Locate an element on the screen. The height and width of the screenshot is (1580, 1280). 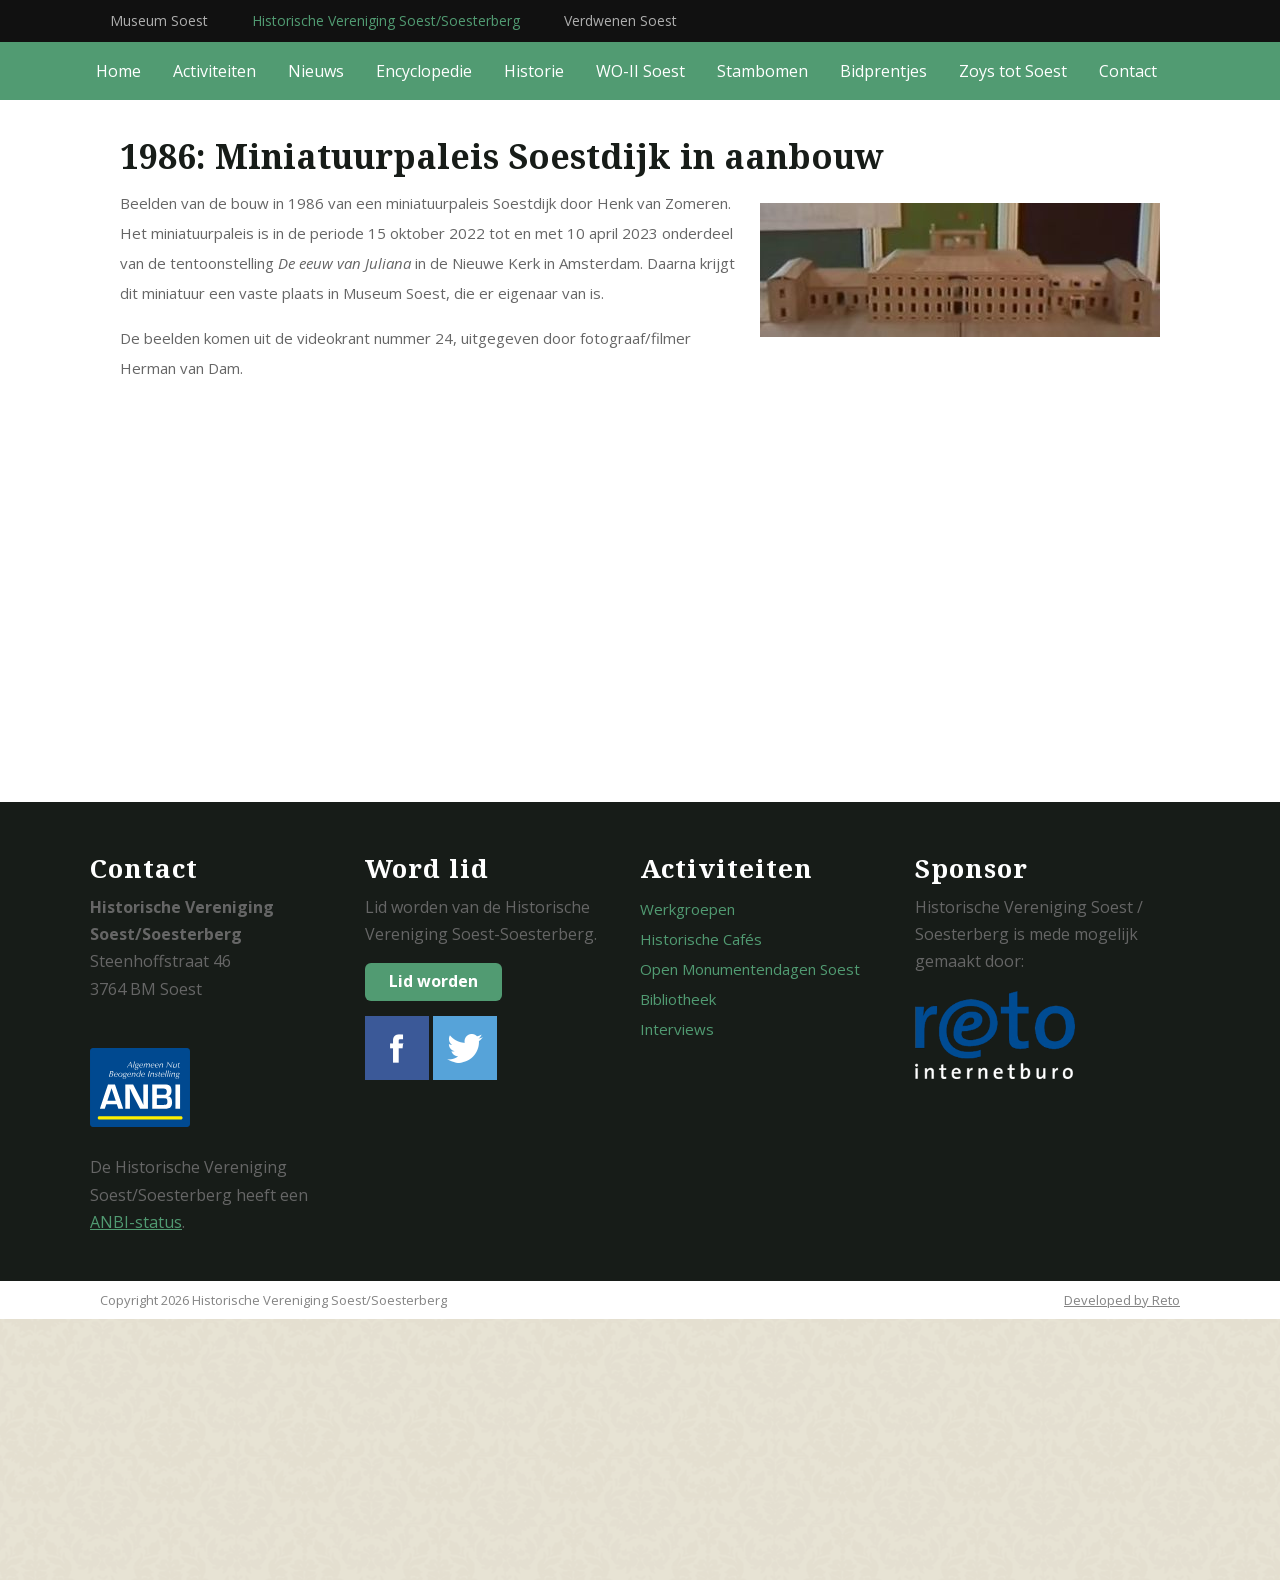
Verdwenen Soest is located at coordinates (620, 20).